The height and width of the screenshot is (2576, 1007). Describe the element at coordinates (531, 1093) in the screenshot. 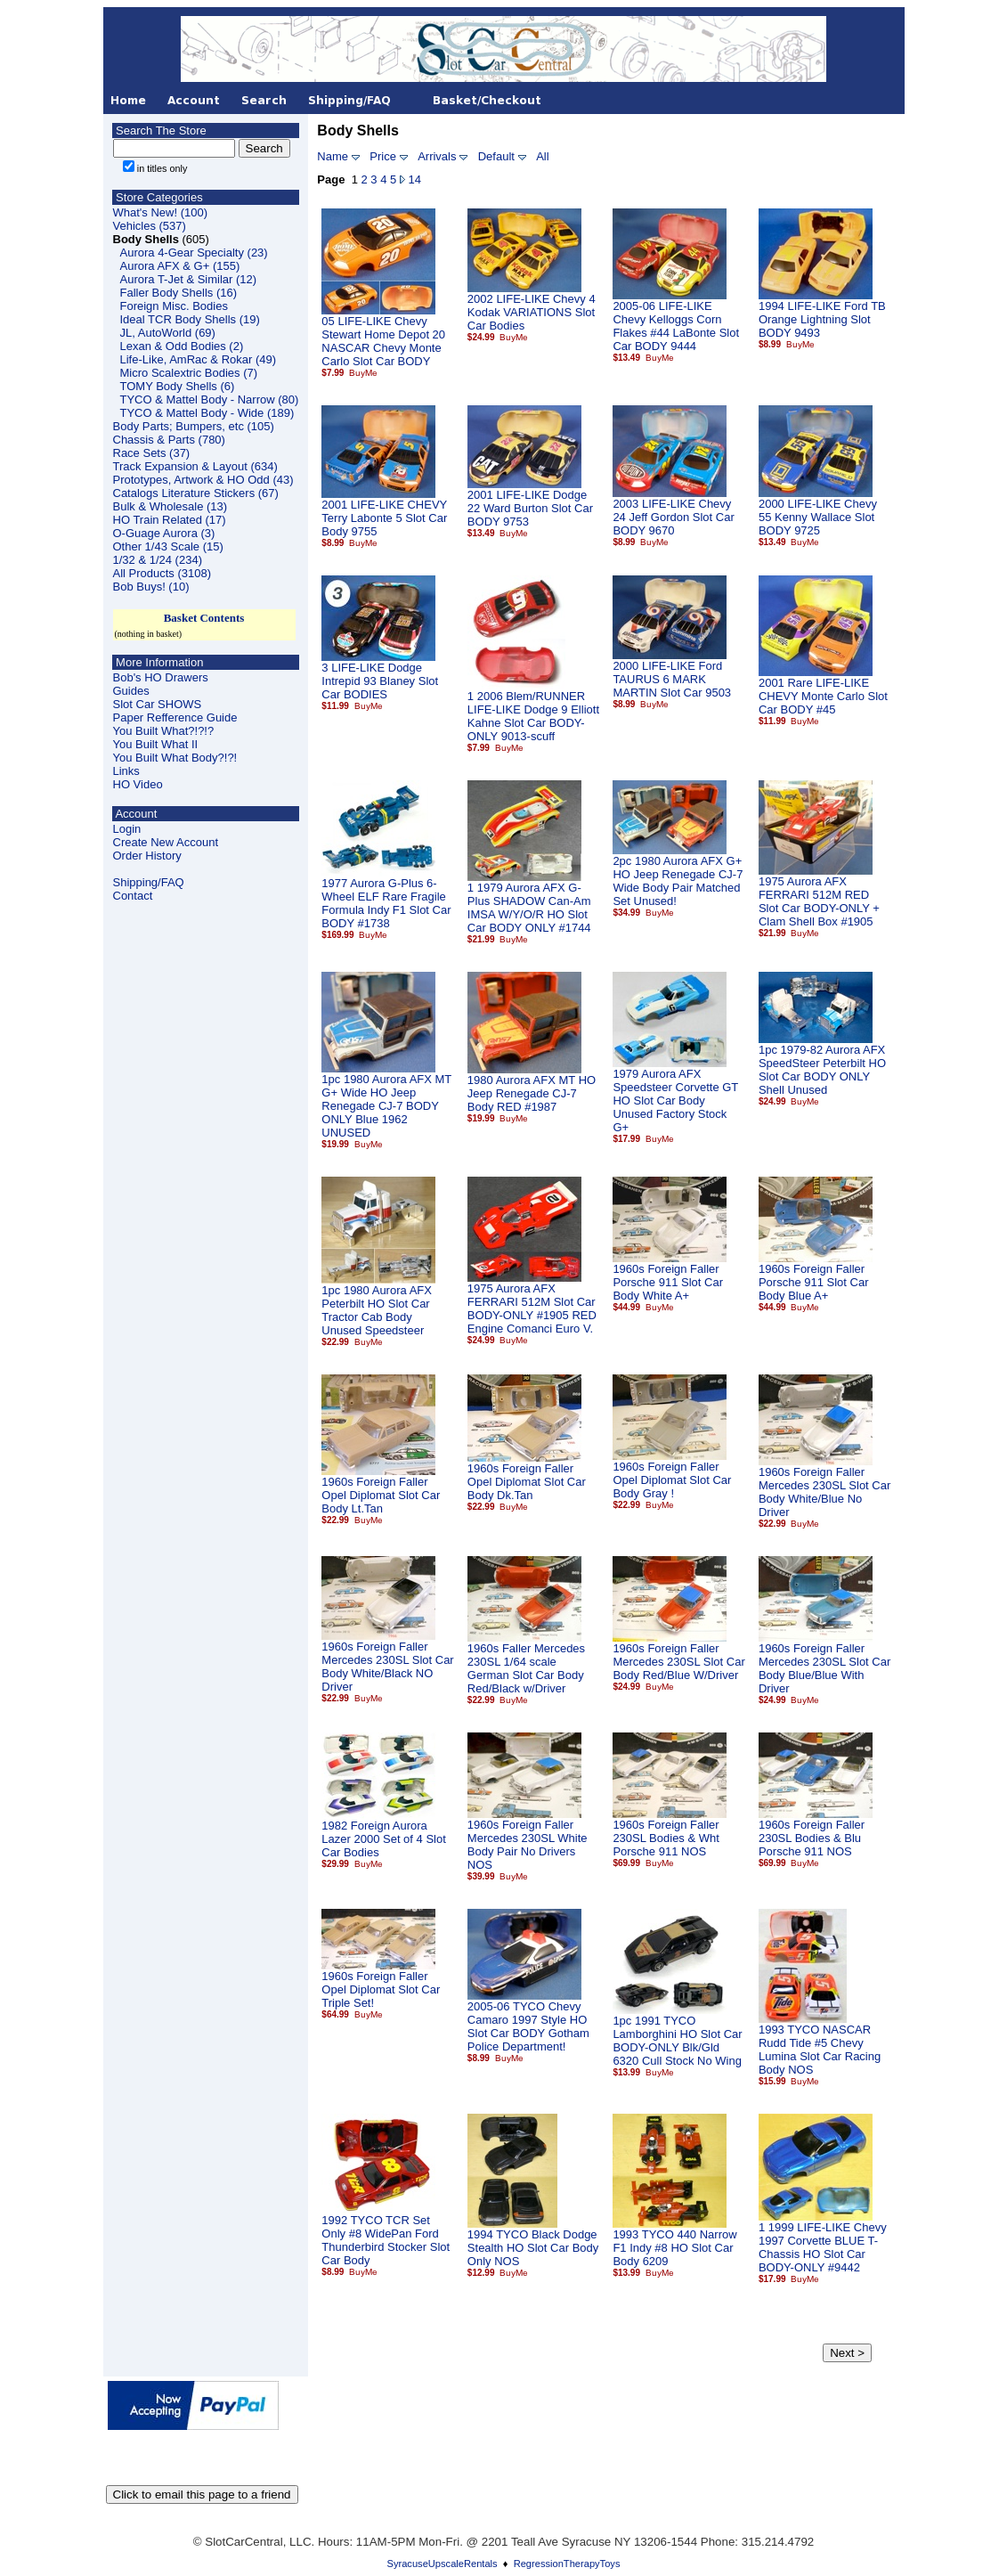

I see `1980 Aurora AFX MT HO Jeep Renegade CJ-7 Body RED #1987` at that location.